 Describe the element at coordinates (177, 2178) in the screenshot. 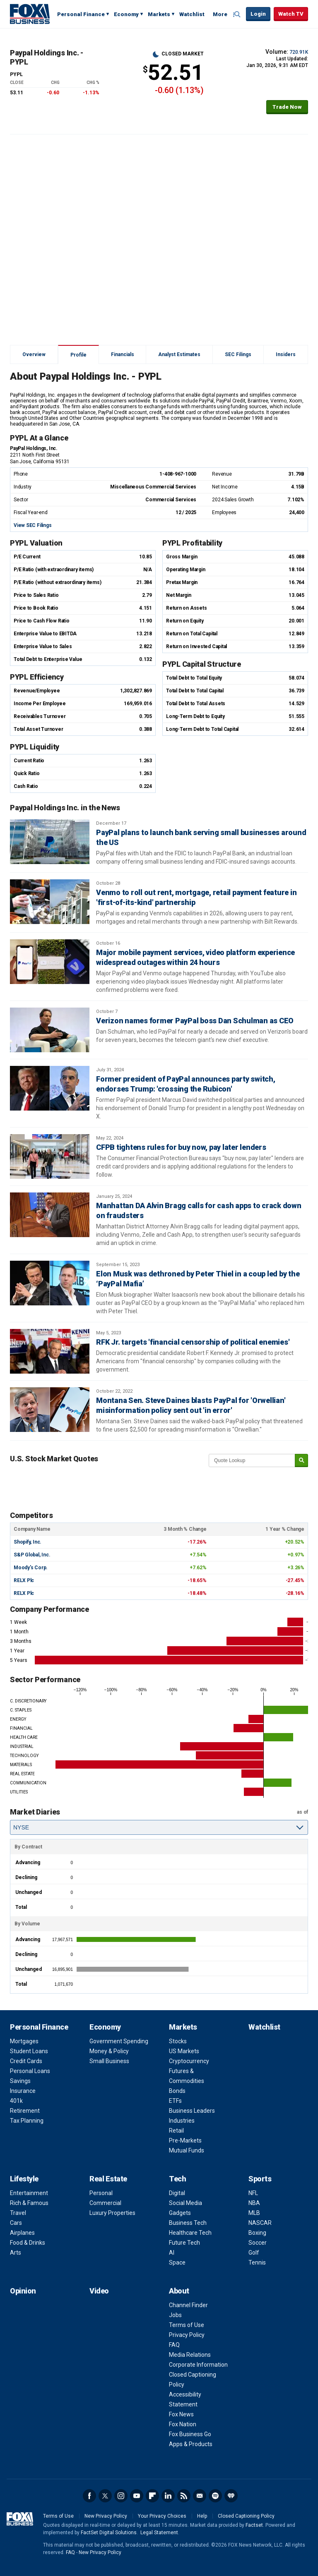

I see `Tech` at that location.